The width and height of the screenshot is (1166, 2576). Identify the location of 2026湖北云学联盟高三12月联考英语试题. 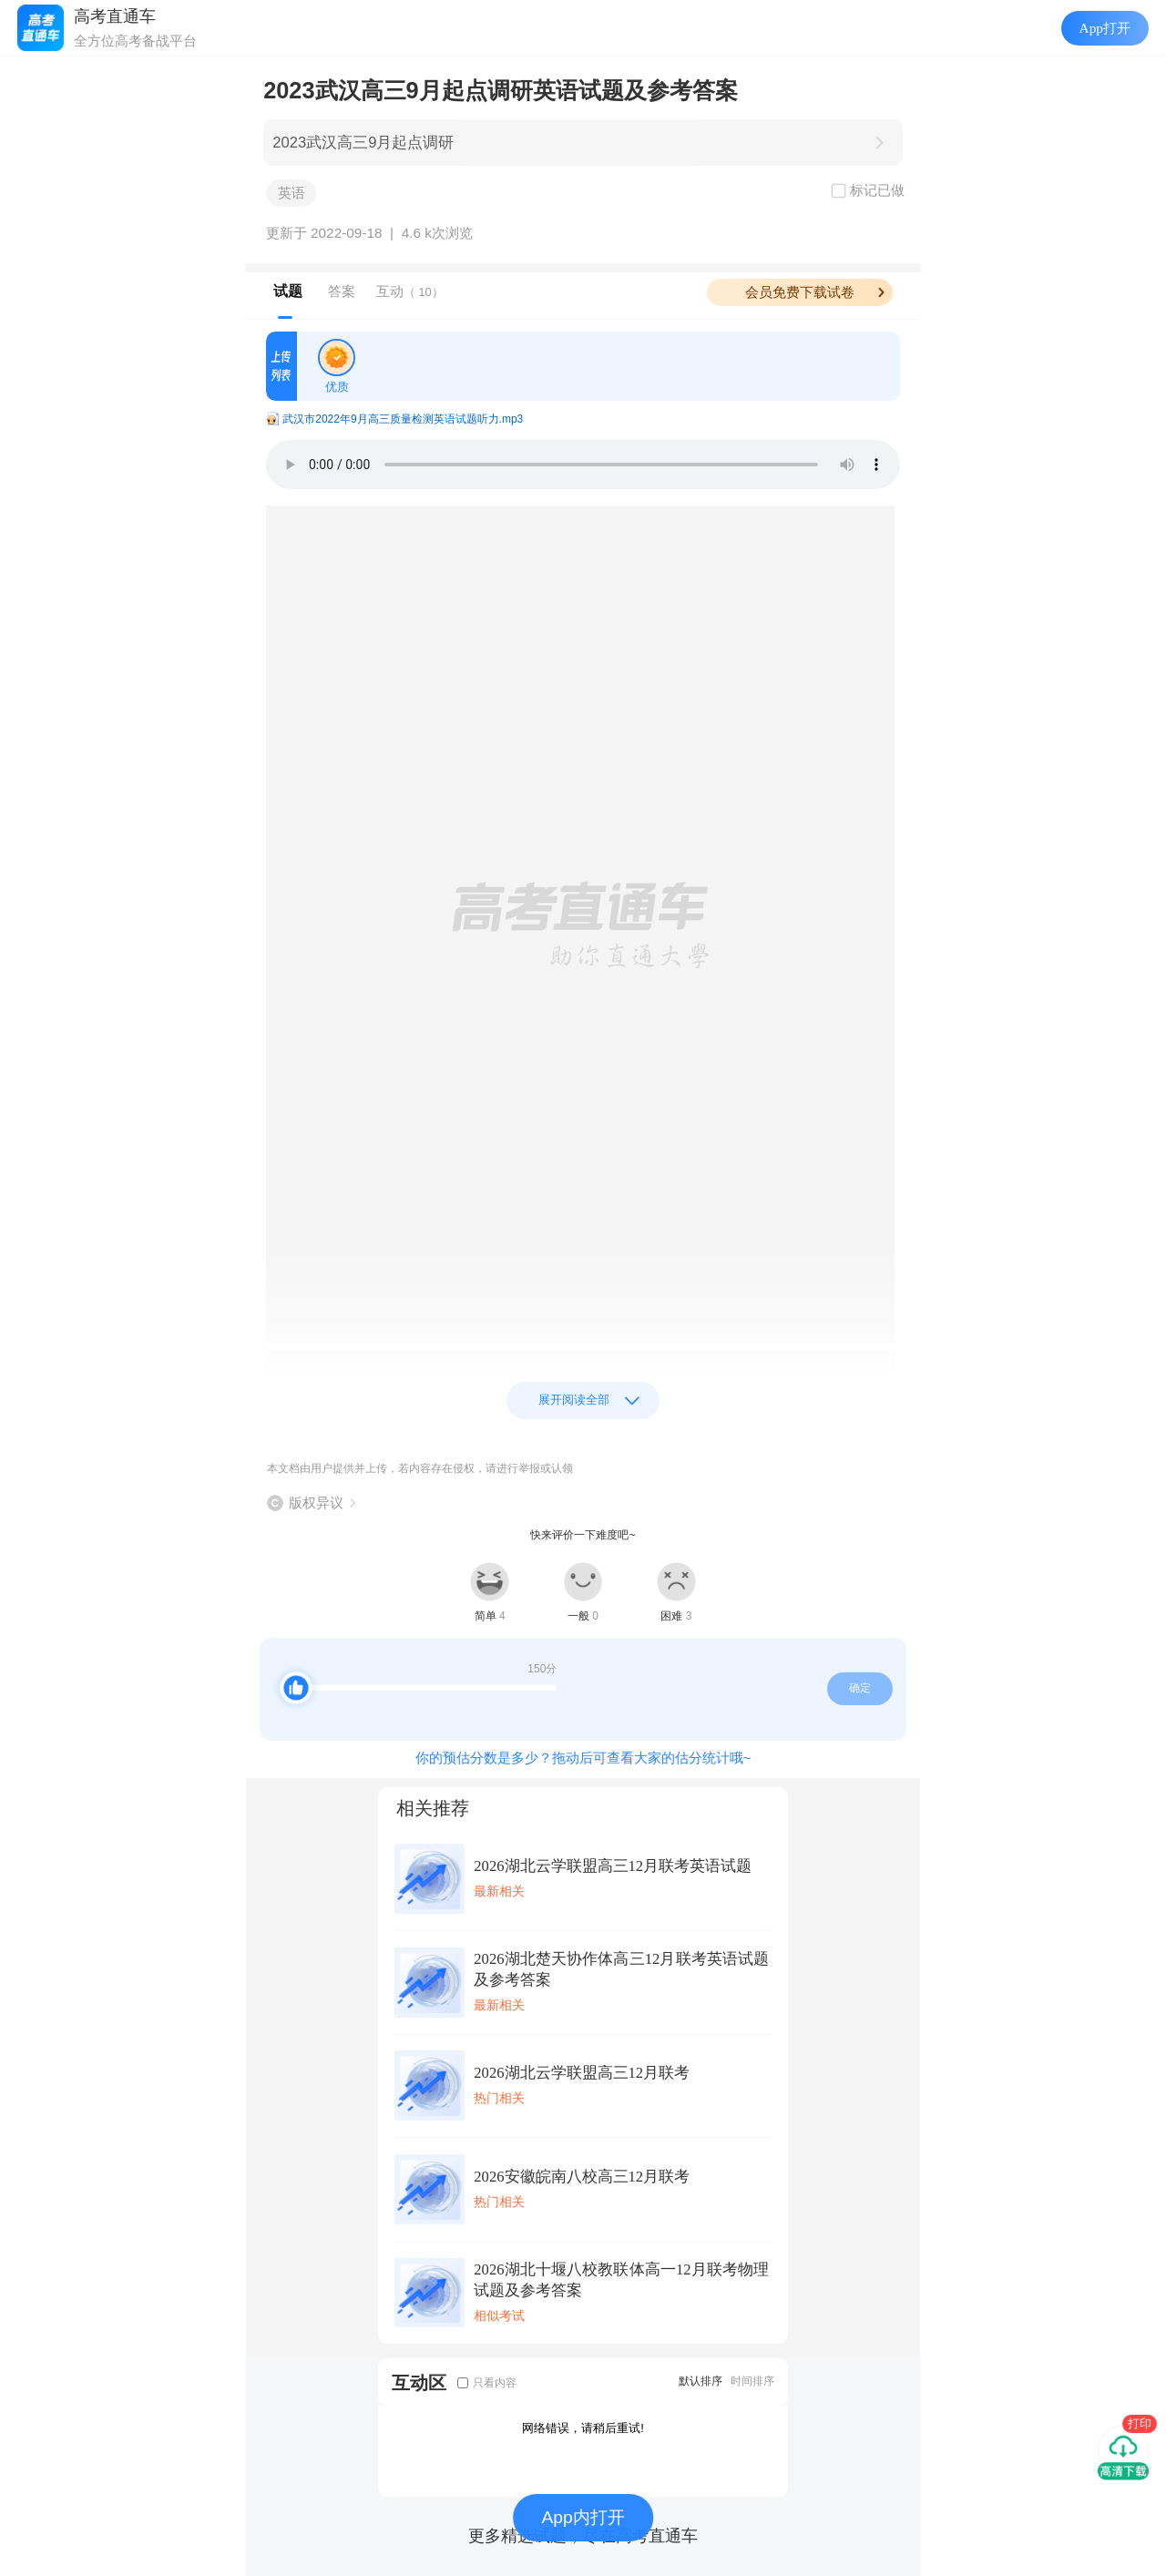
(613, 1866).